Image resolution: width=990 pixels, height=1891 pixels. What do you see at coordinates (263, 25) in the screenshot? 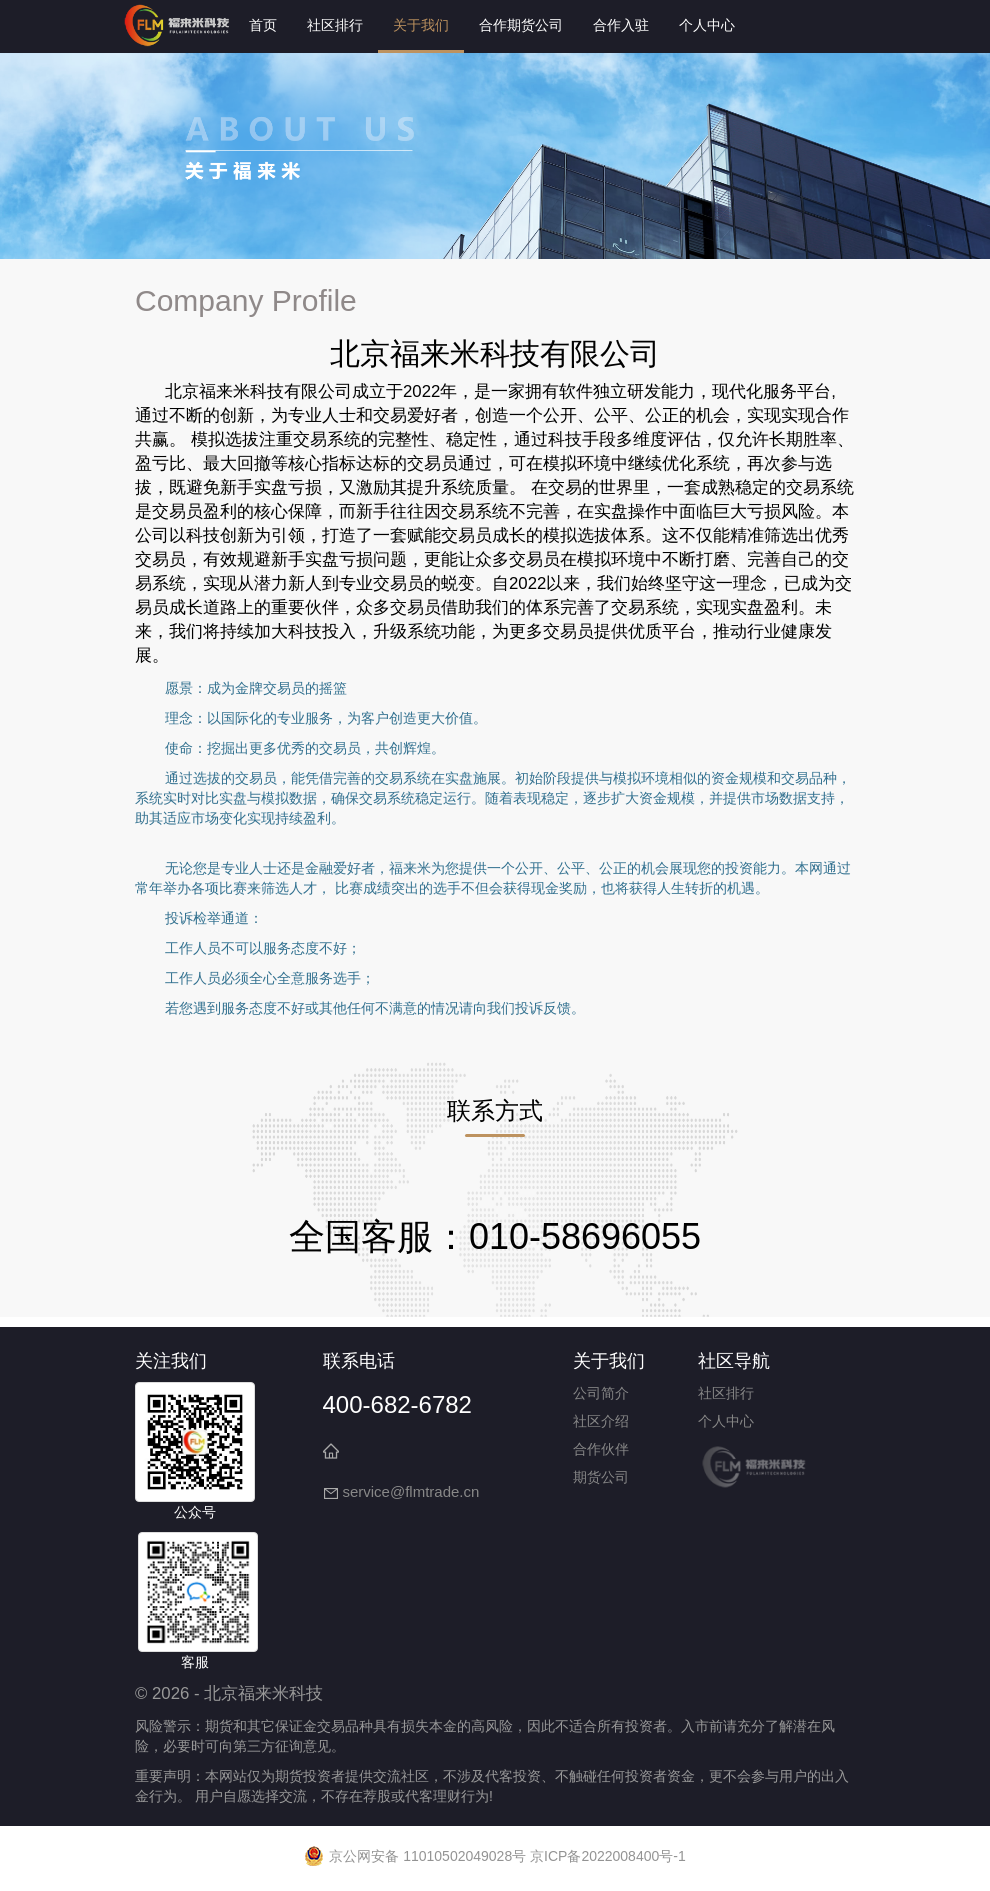
I see `首页` at bounding box center [263, 25].